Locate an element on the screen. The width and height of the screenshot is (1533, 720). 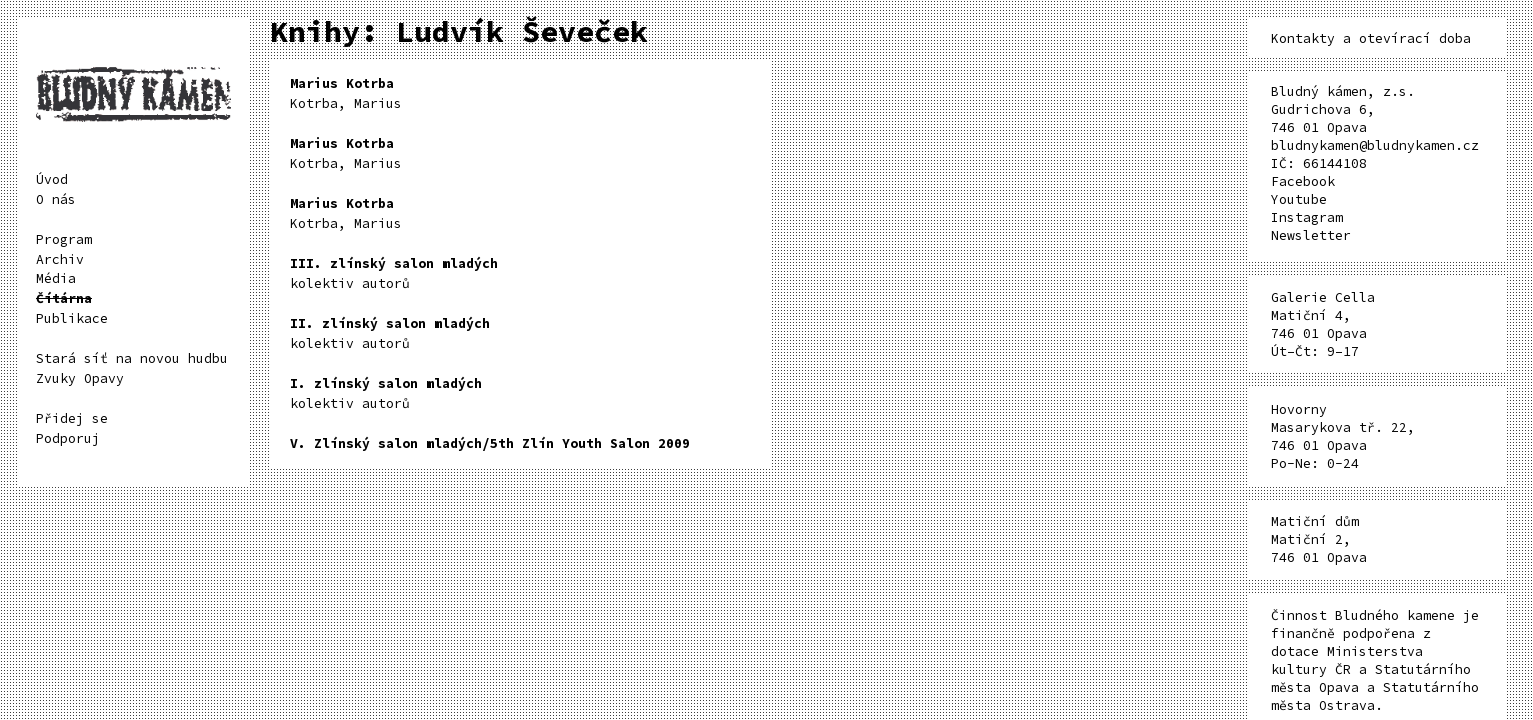
Archiv is located at coordinates (60, 259).